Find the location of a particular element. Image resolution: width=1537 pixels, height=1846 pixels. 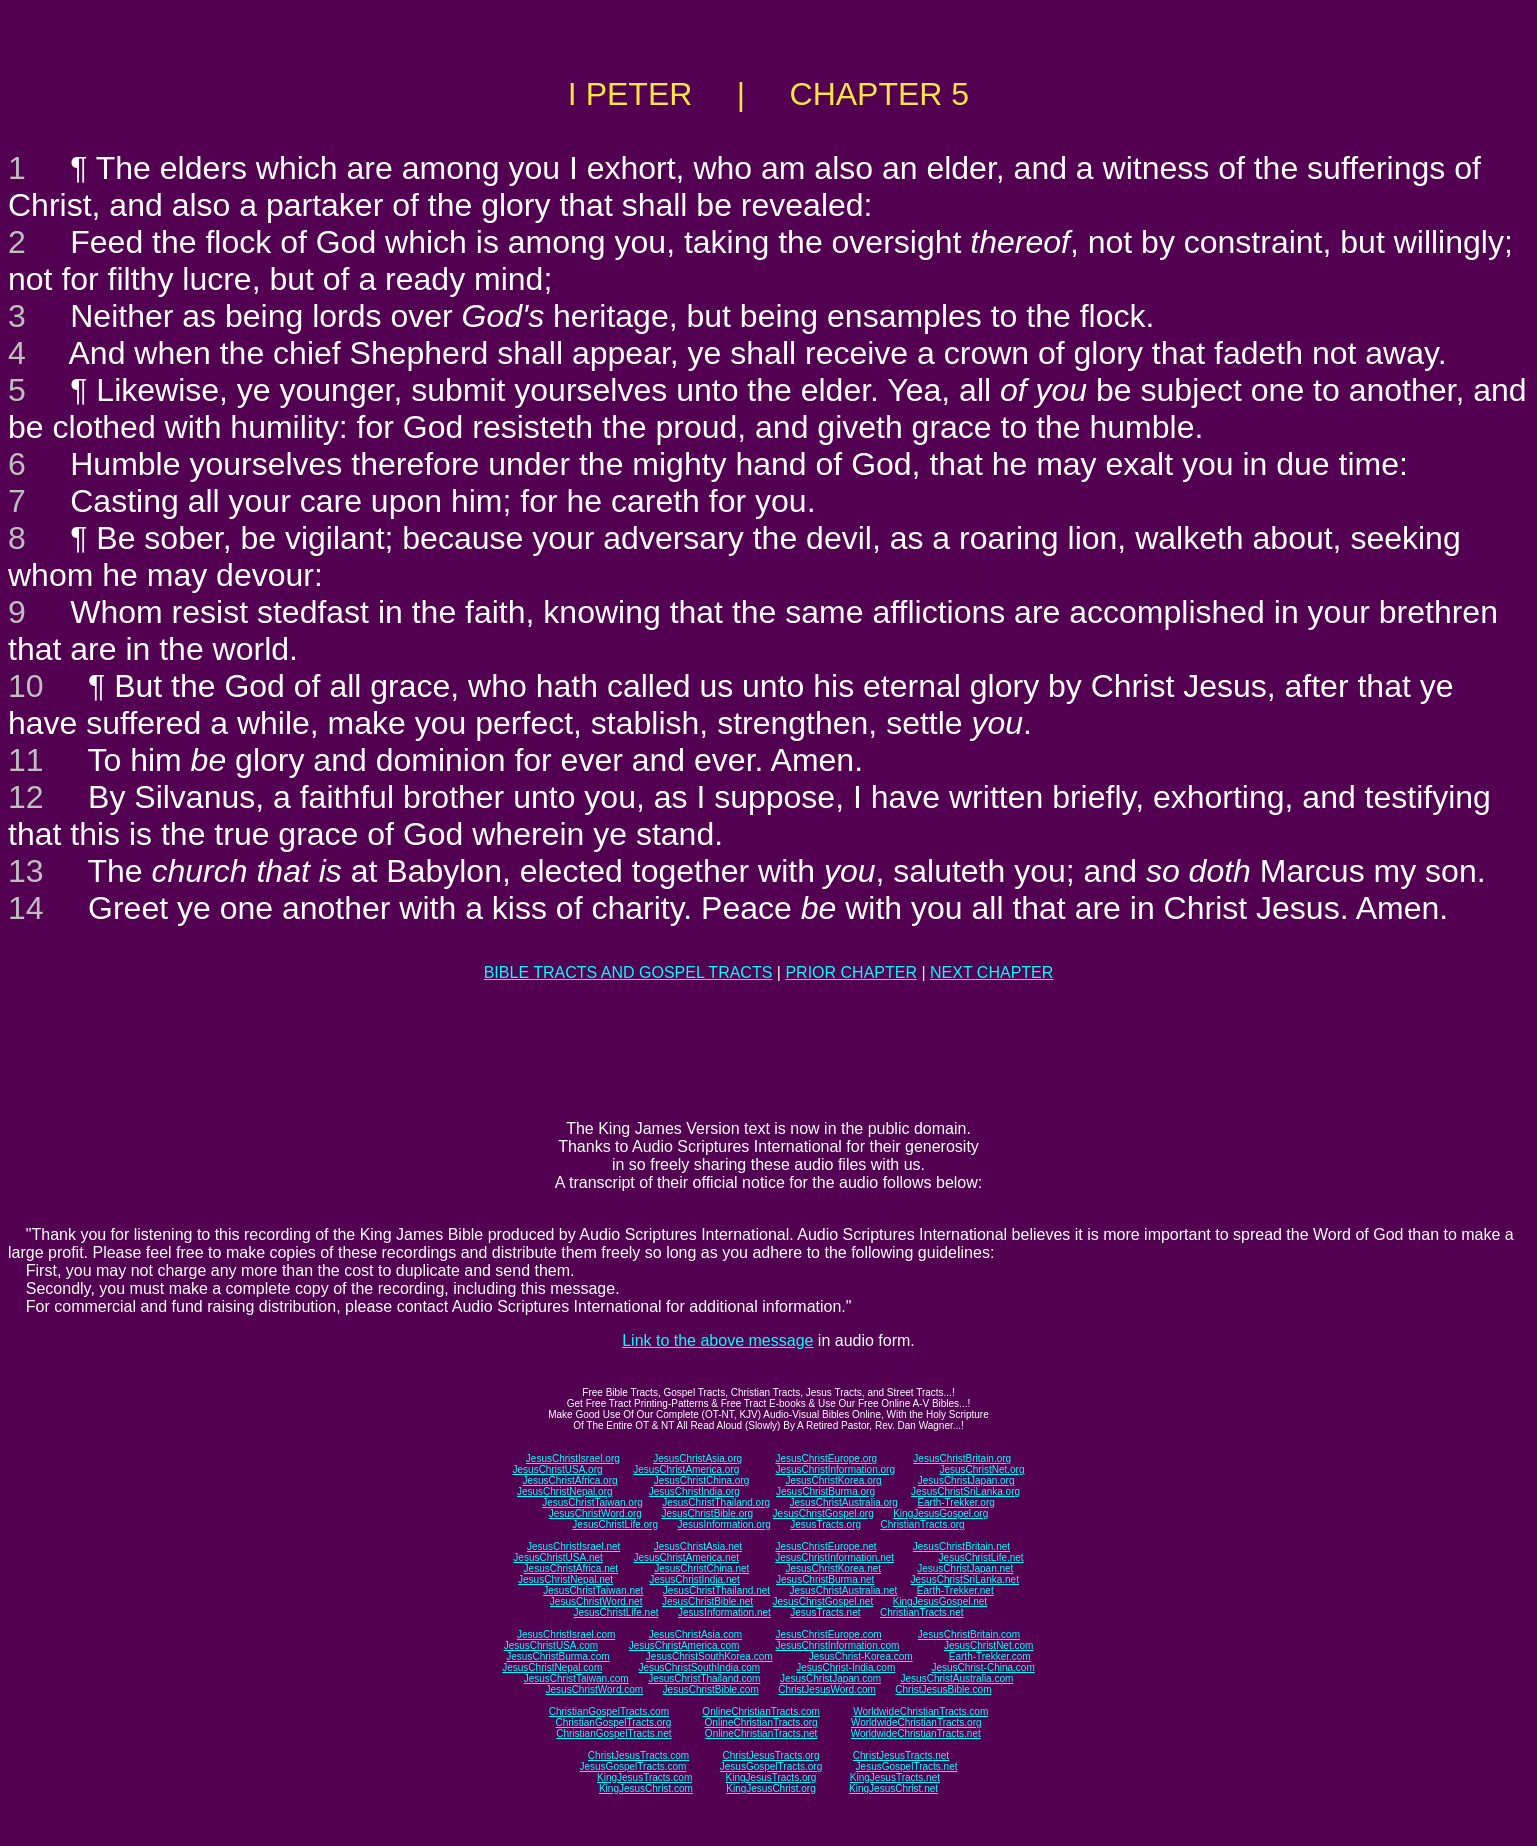

JesusChristIndia.net is located at coordinates (694, 1579).